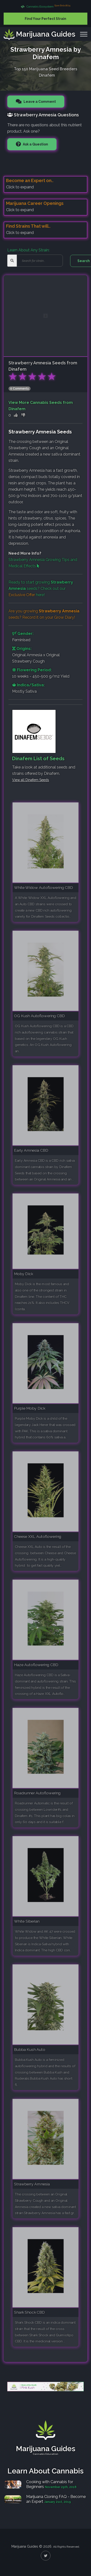 The width and height of the screenshot is (91, 2576). What do you see at coordinates (30, 780) in the screenshot?
I see `View all Dinafem Seeds` at bounding box center [30, 780].